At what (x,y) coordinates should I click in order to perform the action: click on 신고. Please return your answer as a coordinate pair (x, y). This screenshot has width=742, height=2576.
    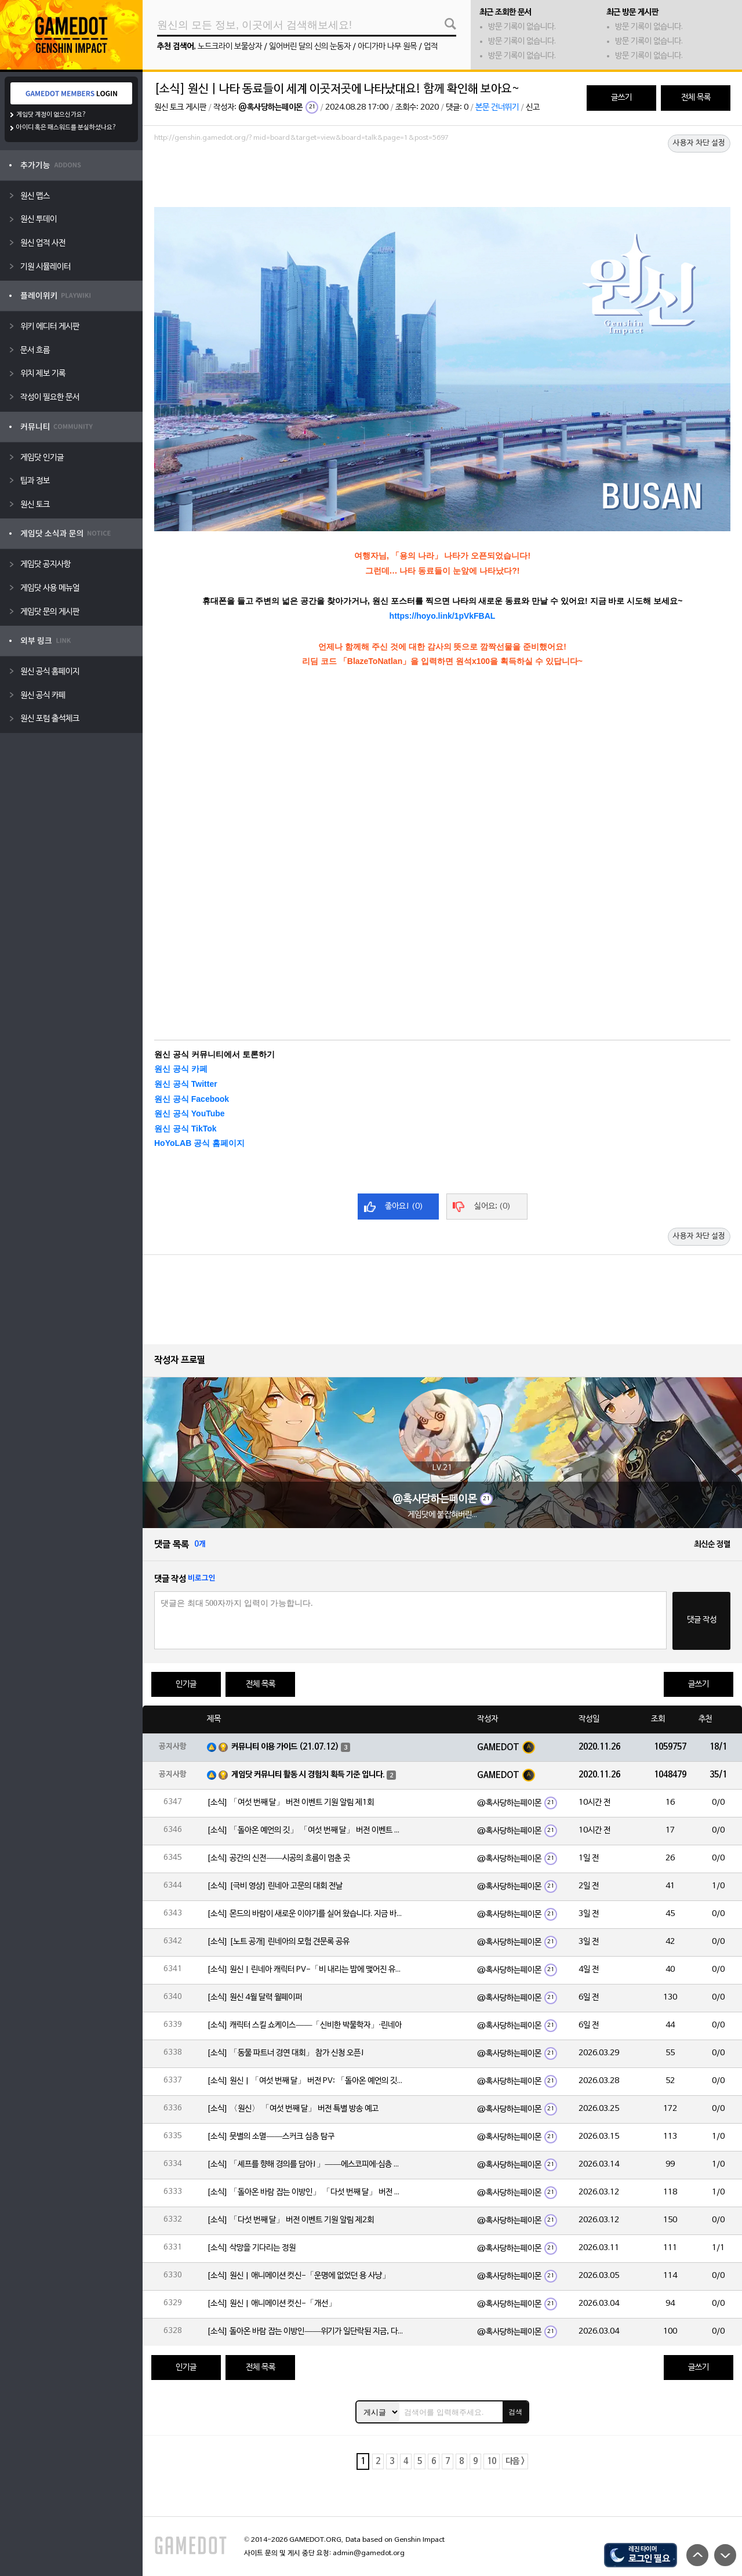
    Looking at the image, I should click on (533, 107).